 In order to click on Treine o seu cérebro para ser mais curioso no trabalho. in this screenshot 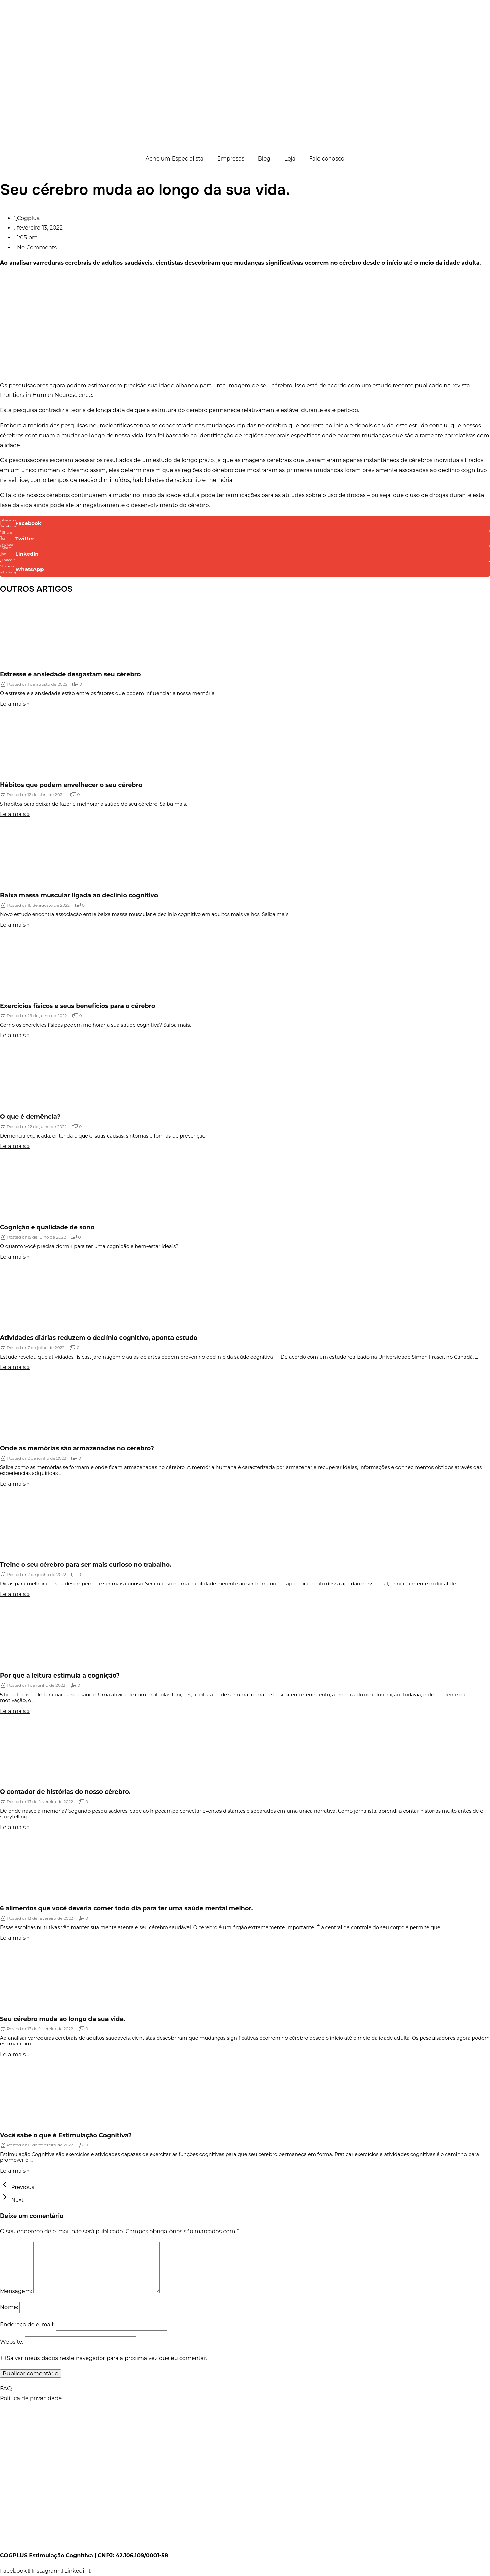, I will do `click(85, 1564)`.